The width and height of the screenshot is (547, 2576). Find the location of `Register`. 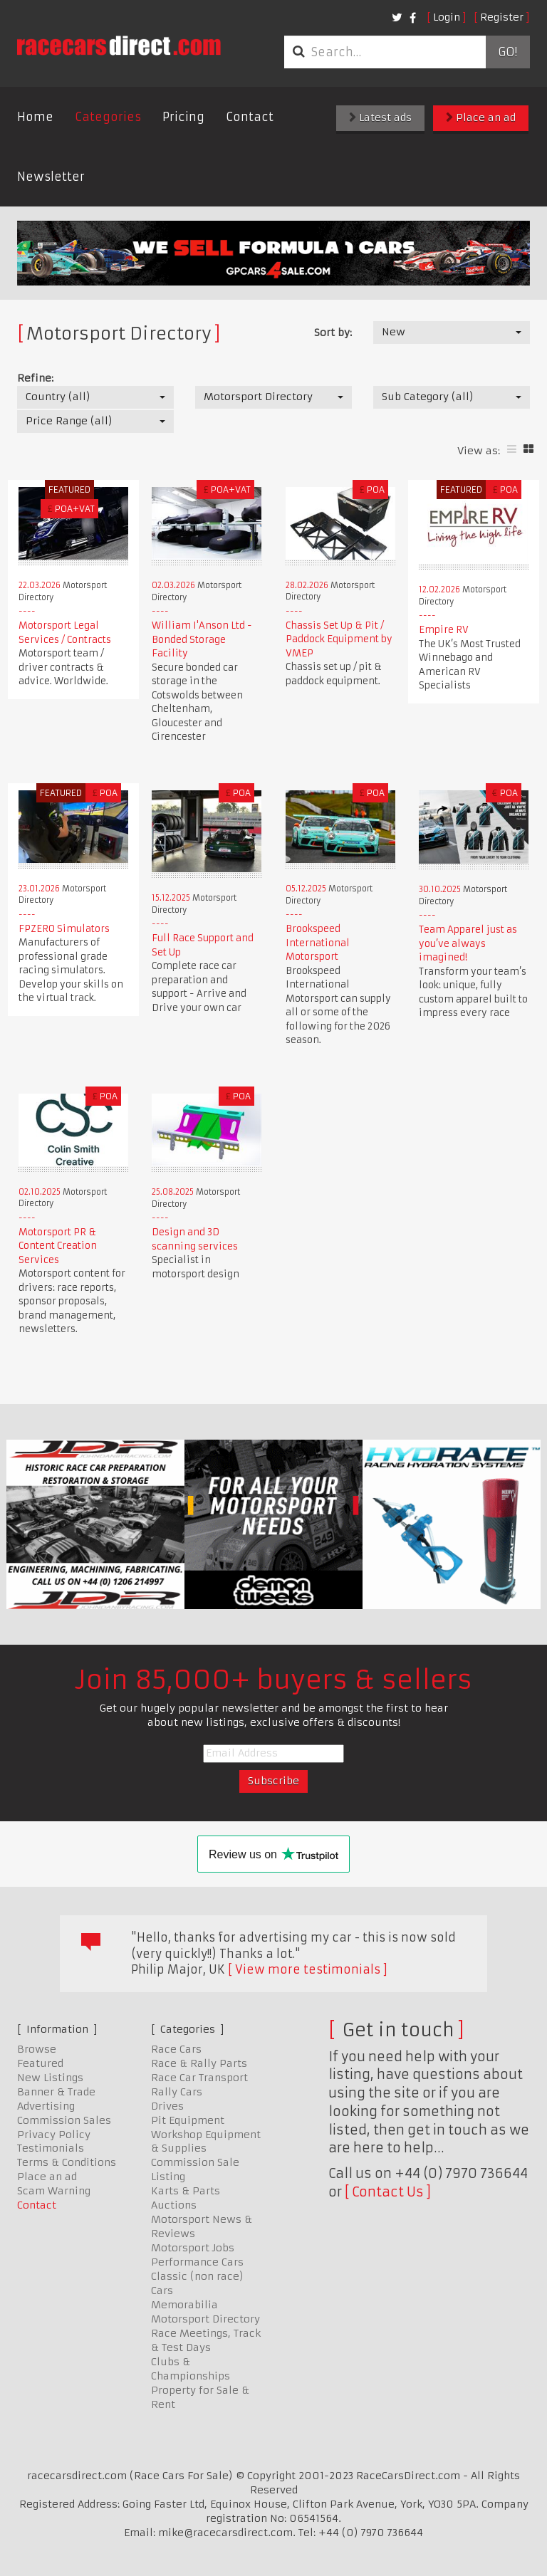

Register is located at coordinates (501, 17).